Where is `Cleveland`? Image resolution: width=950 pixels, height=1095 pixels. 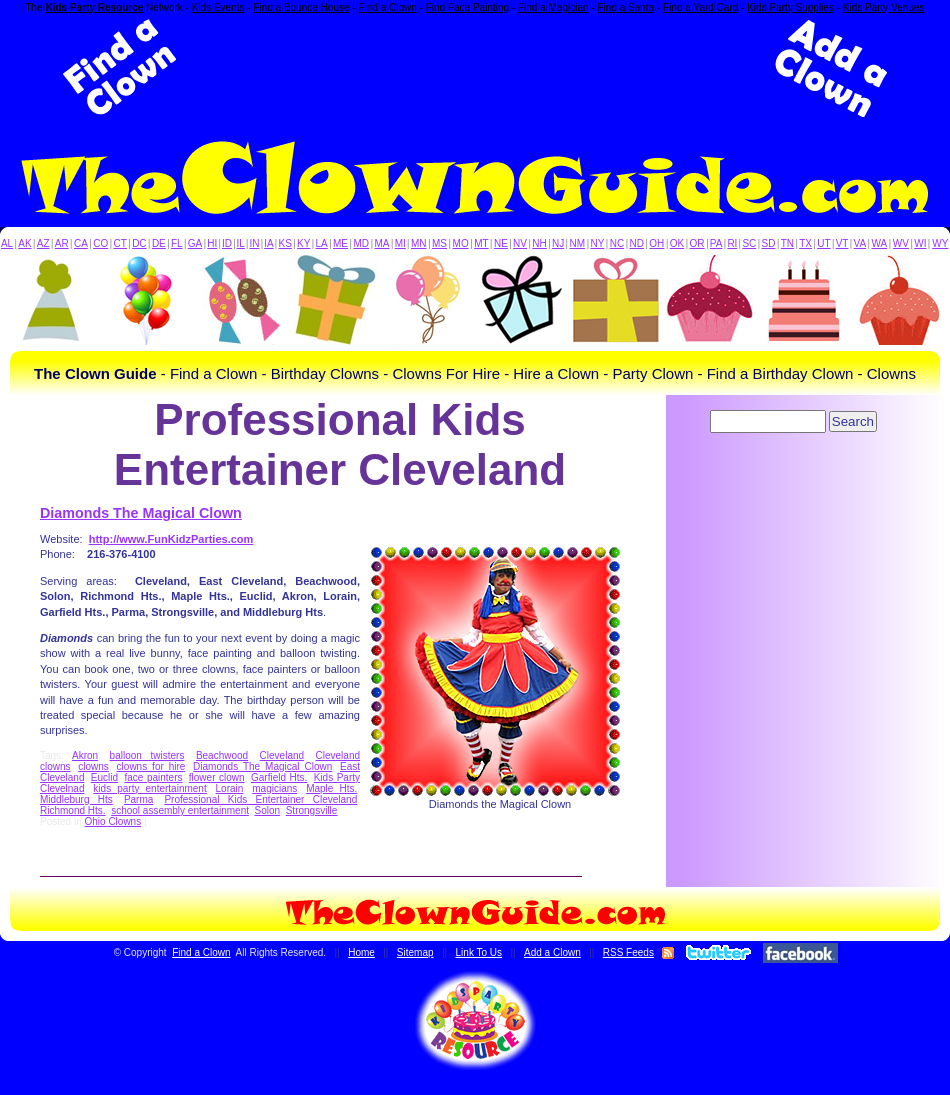
Cleveland is located at coordinates (282, 755).